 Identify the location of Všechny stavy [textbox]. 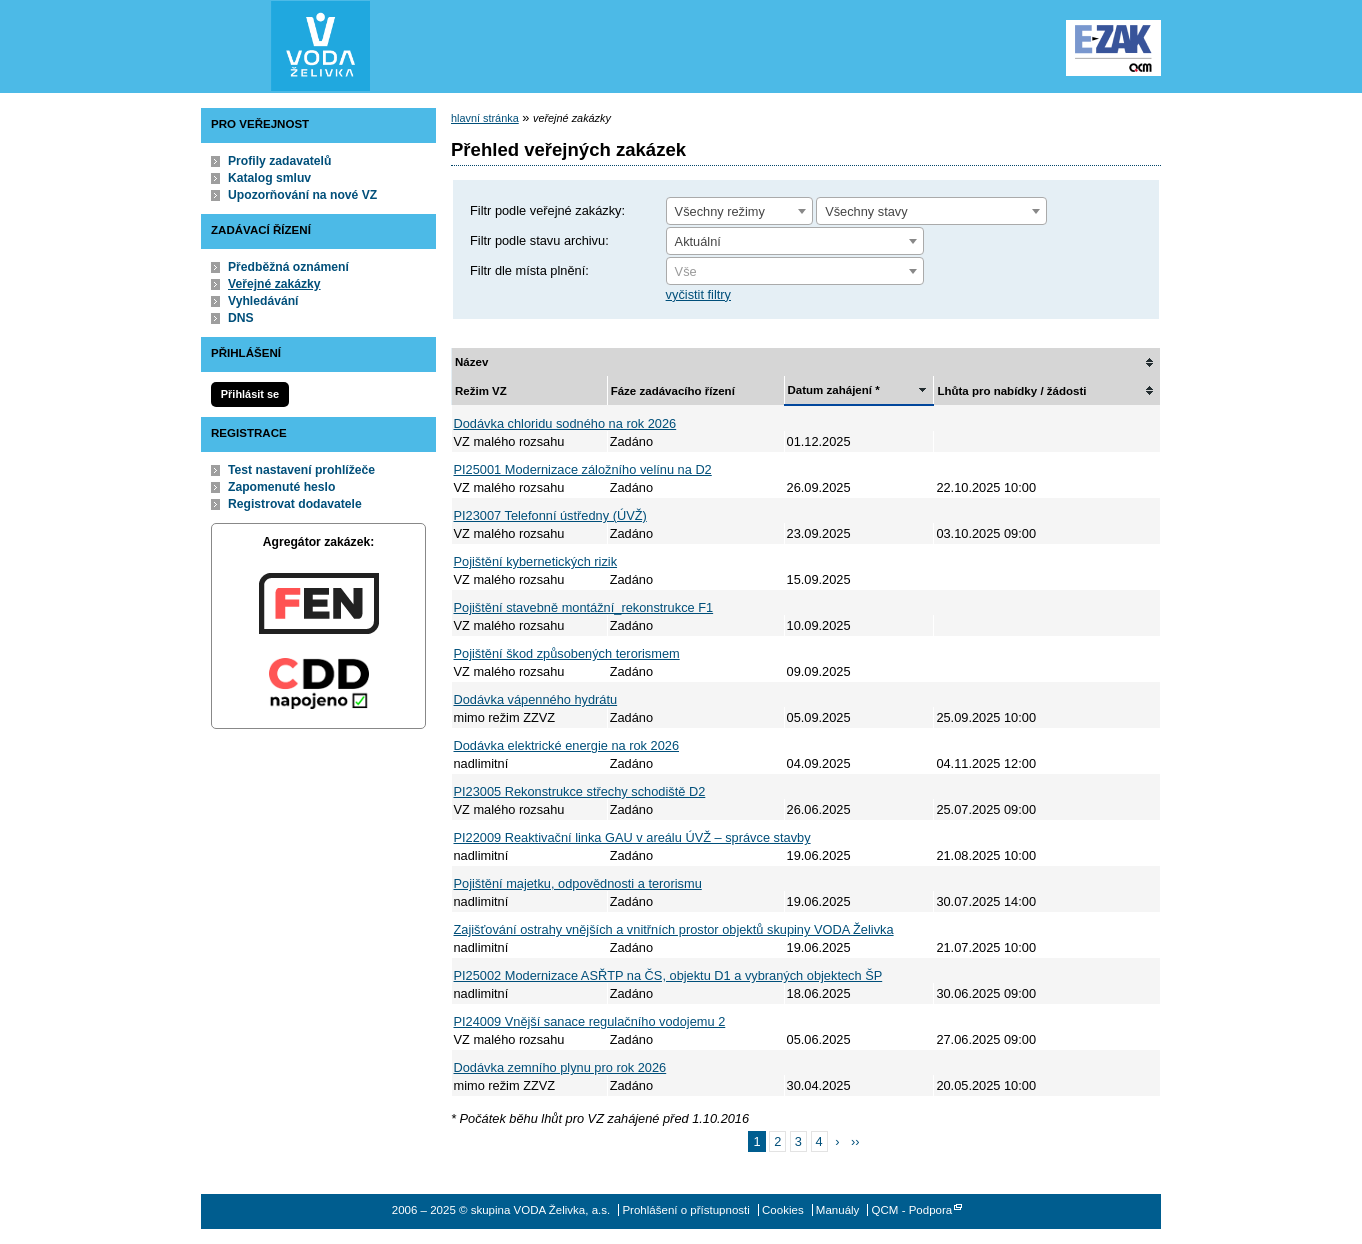
(866, 211).